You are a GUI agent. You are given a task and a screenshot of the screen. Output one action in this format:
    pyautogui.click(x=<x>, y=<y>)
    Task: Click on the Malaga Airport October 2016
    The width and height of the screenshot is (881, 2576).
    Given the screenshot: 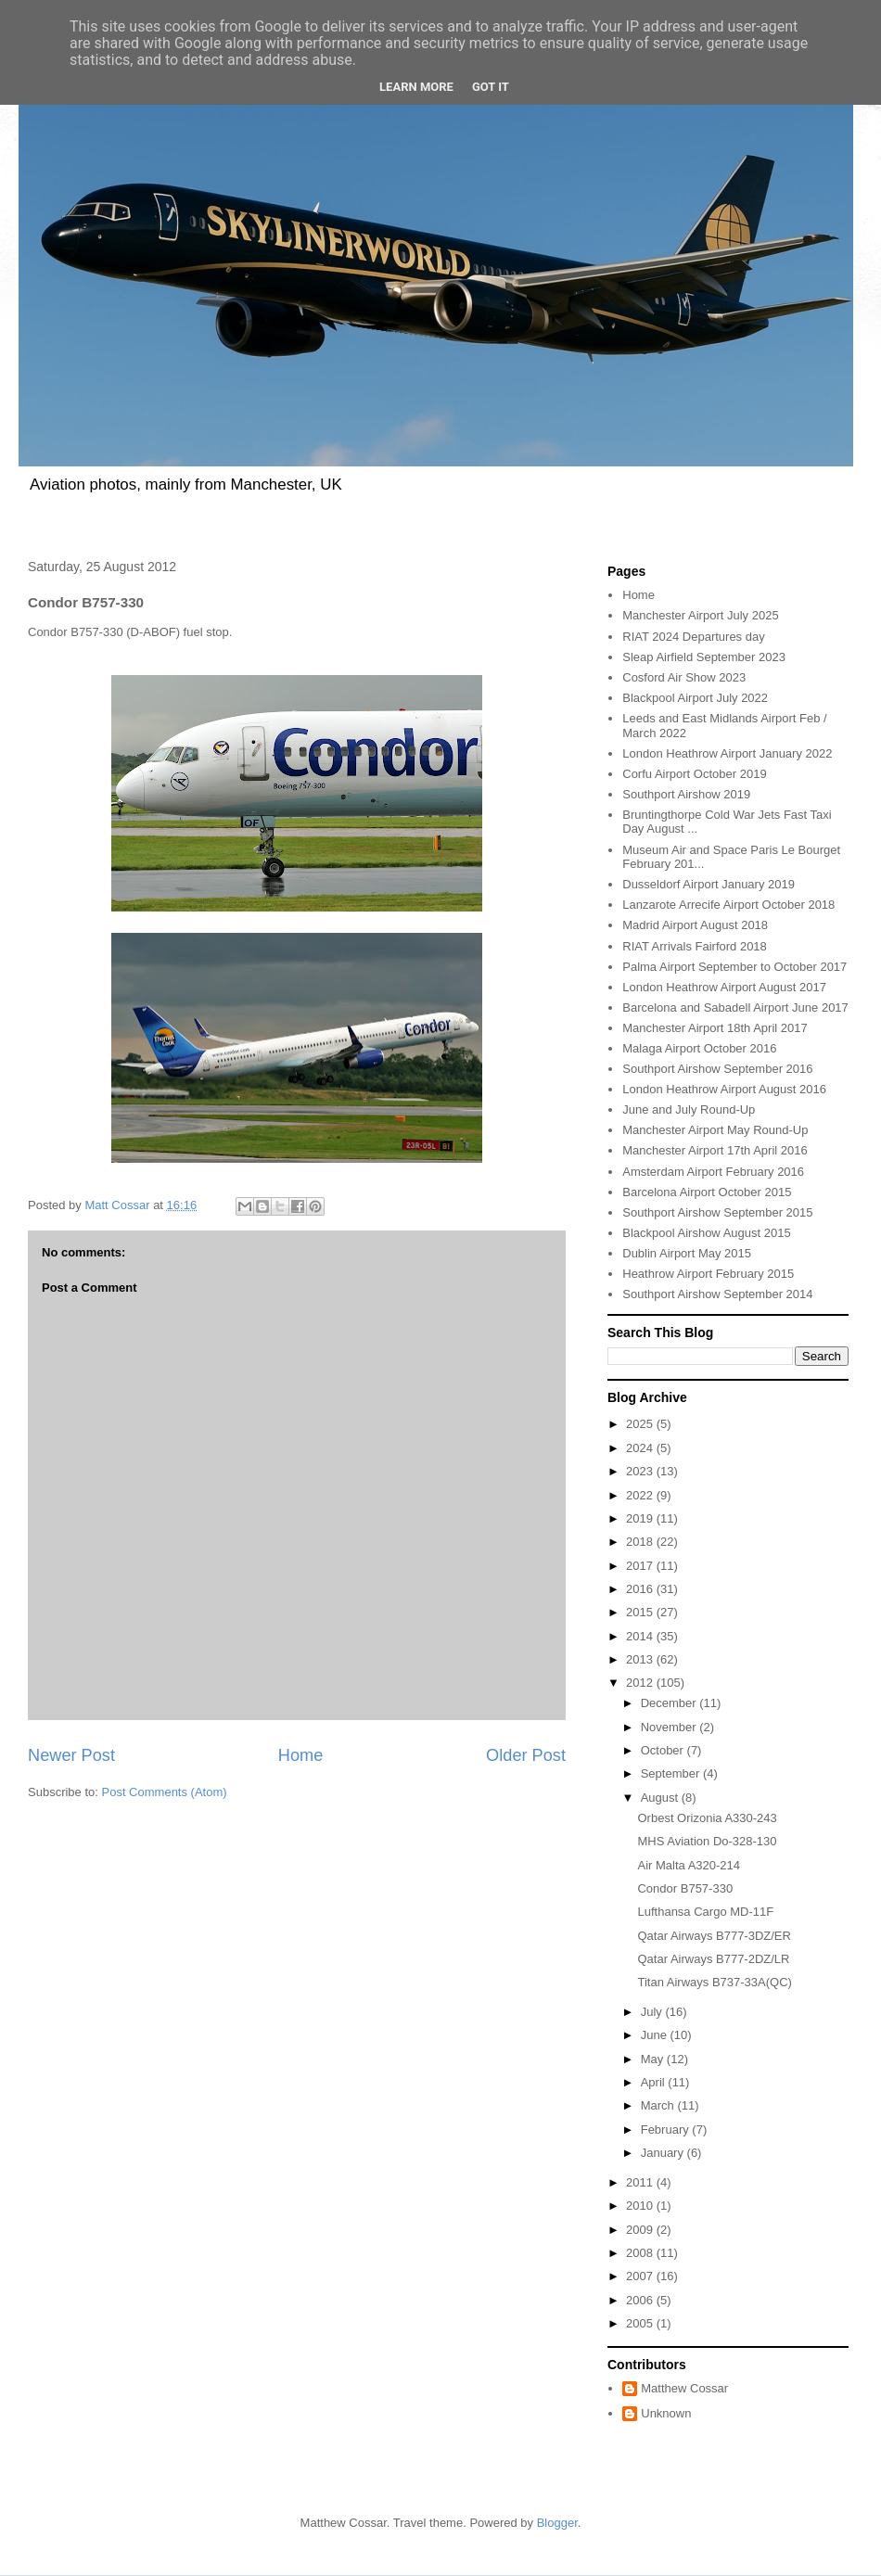 What is the action you would take?
    pyautogui.click(x=699, y=1048)
    